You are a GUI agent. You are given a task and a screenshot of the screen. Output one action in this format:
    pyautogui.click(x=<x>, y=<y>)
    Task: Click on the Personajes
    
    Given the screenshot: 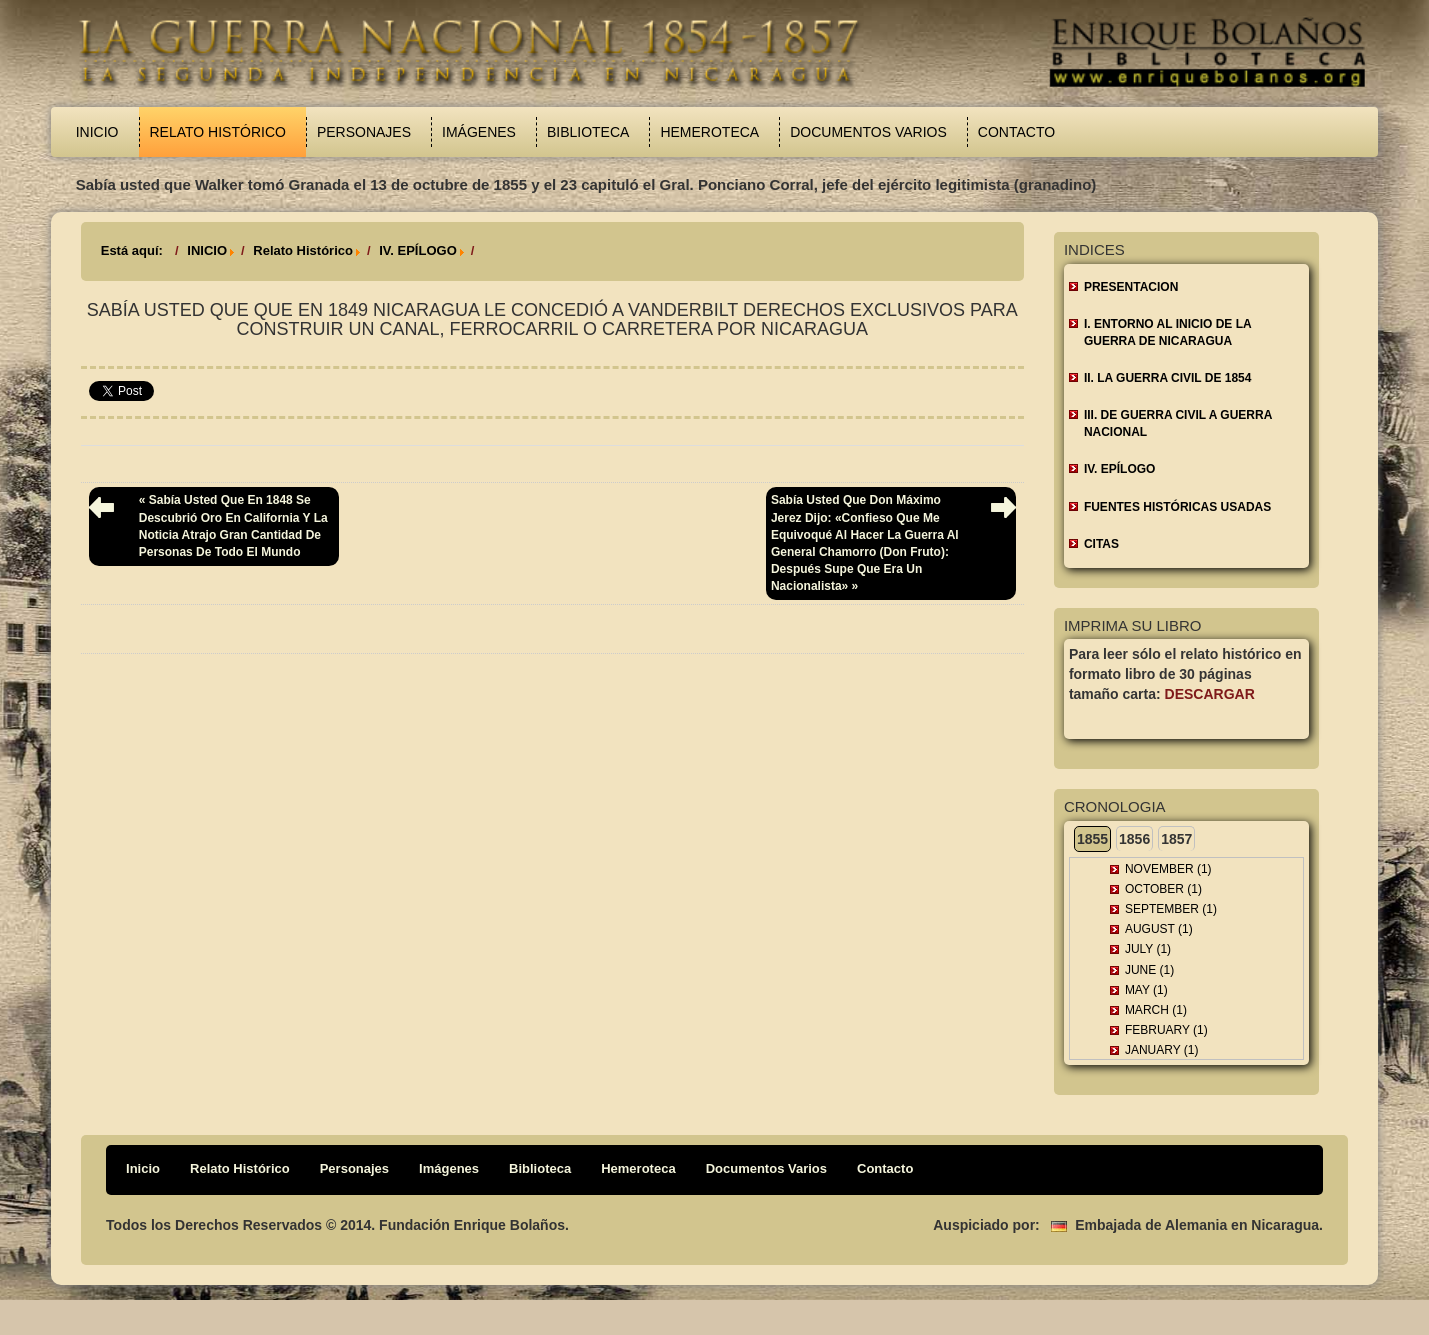 What is the action you would take?
    pyautogui.click(x=364, y=132)
    